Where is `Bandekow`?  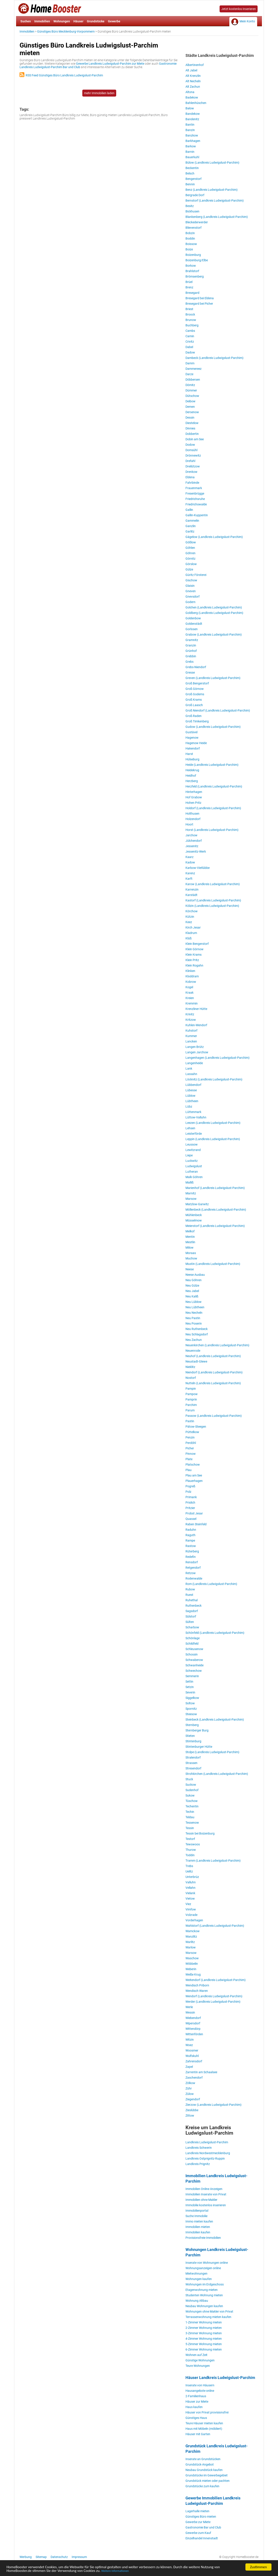
Bandekow is located at coordinates (192, 113).